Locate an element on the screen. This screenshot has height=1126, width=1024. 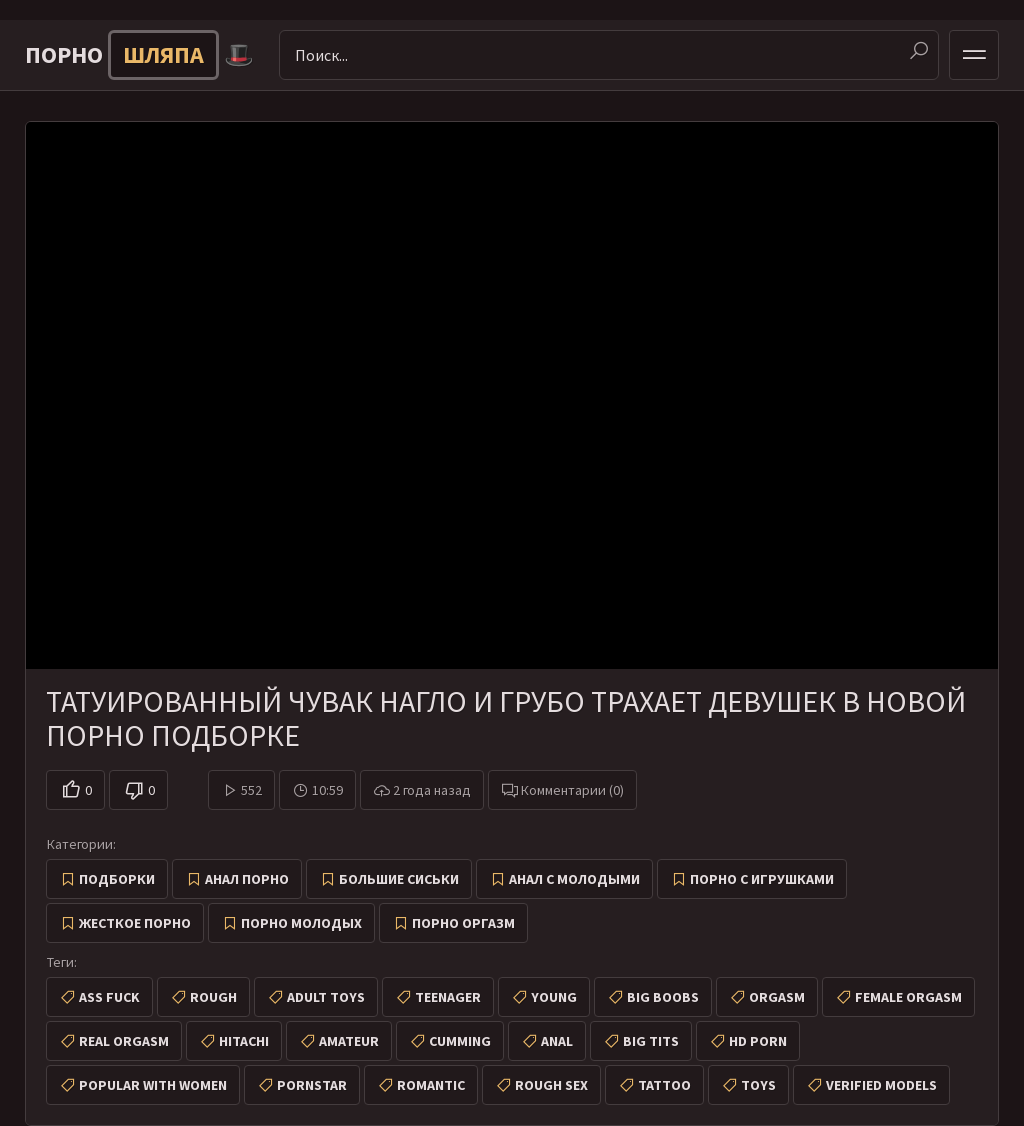
Жесткое порно is located at coordinates (135, 923).